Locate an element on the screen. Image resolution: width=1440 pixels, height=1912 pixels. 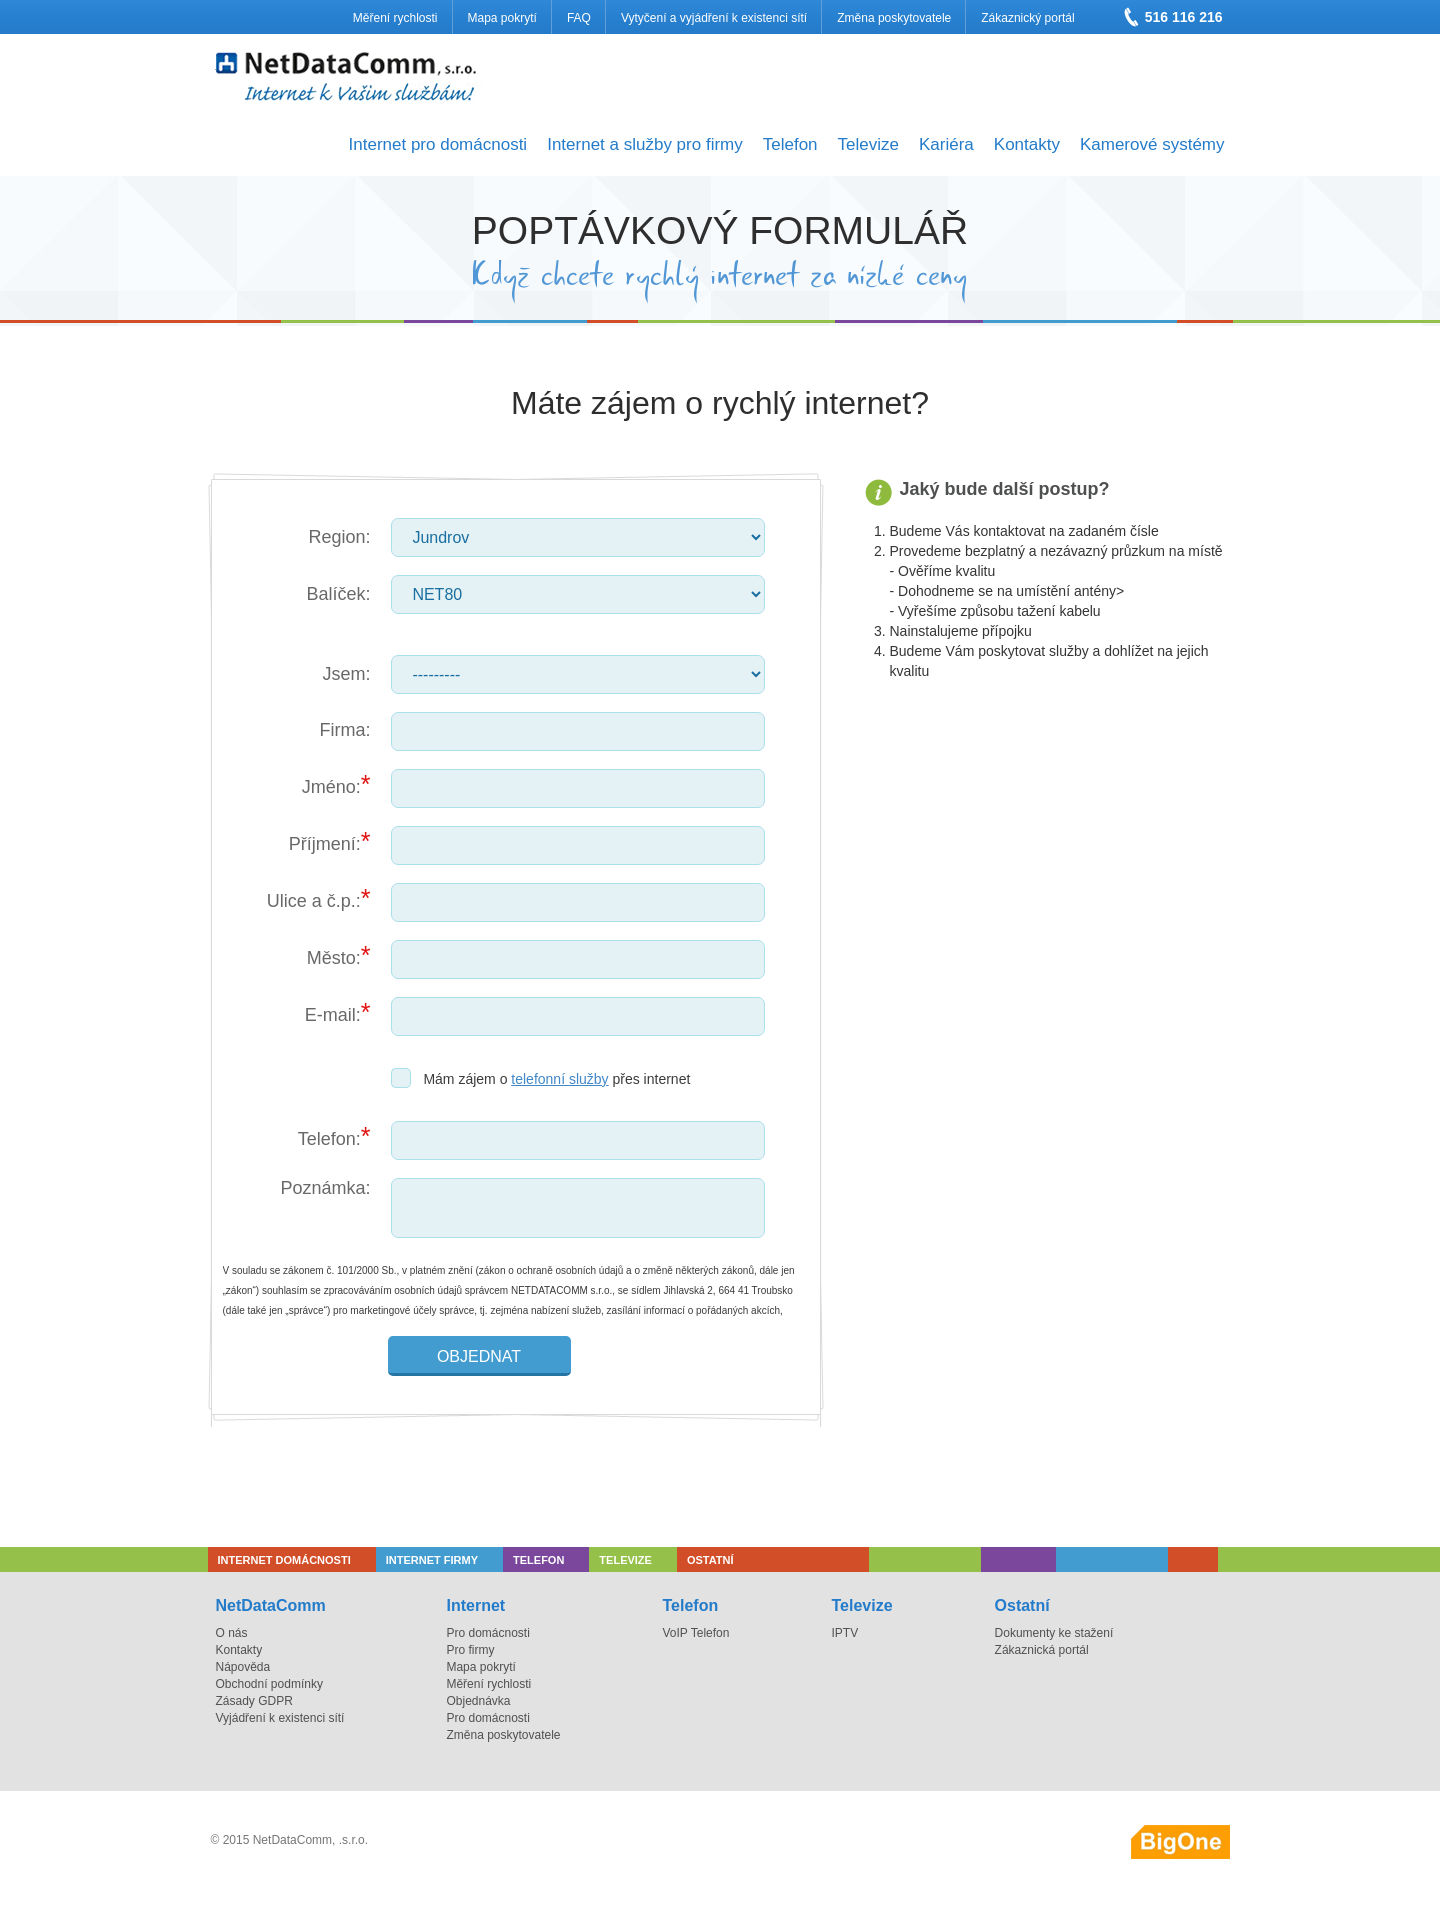
Pro firmy is located at coordinates (470, 1650).